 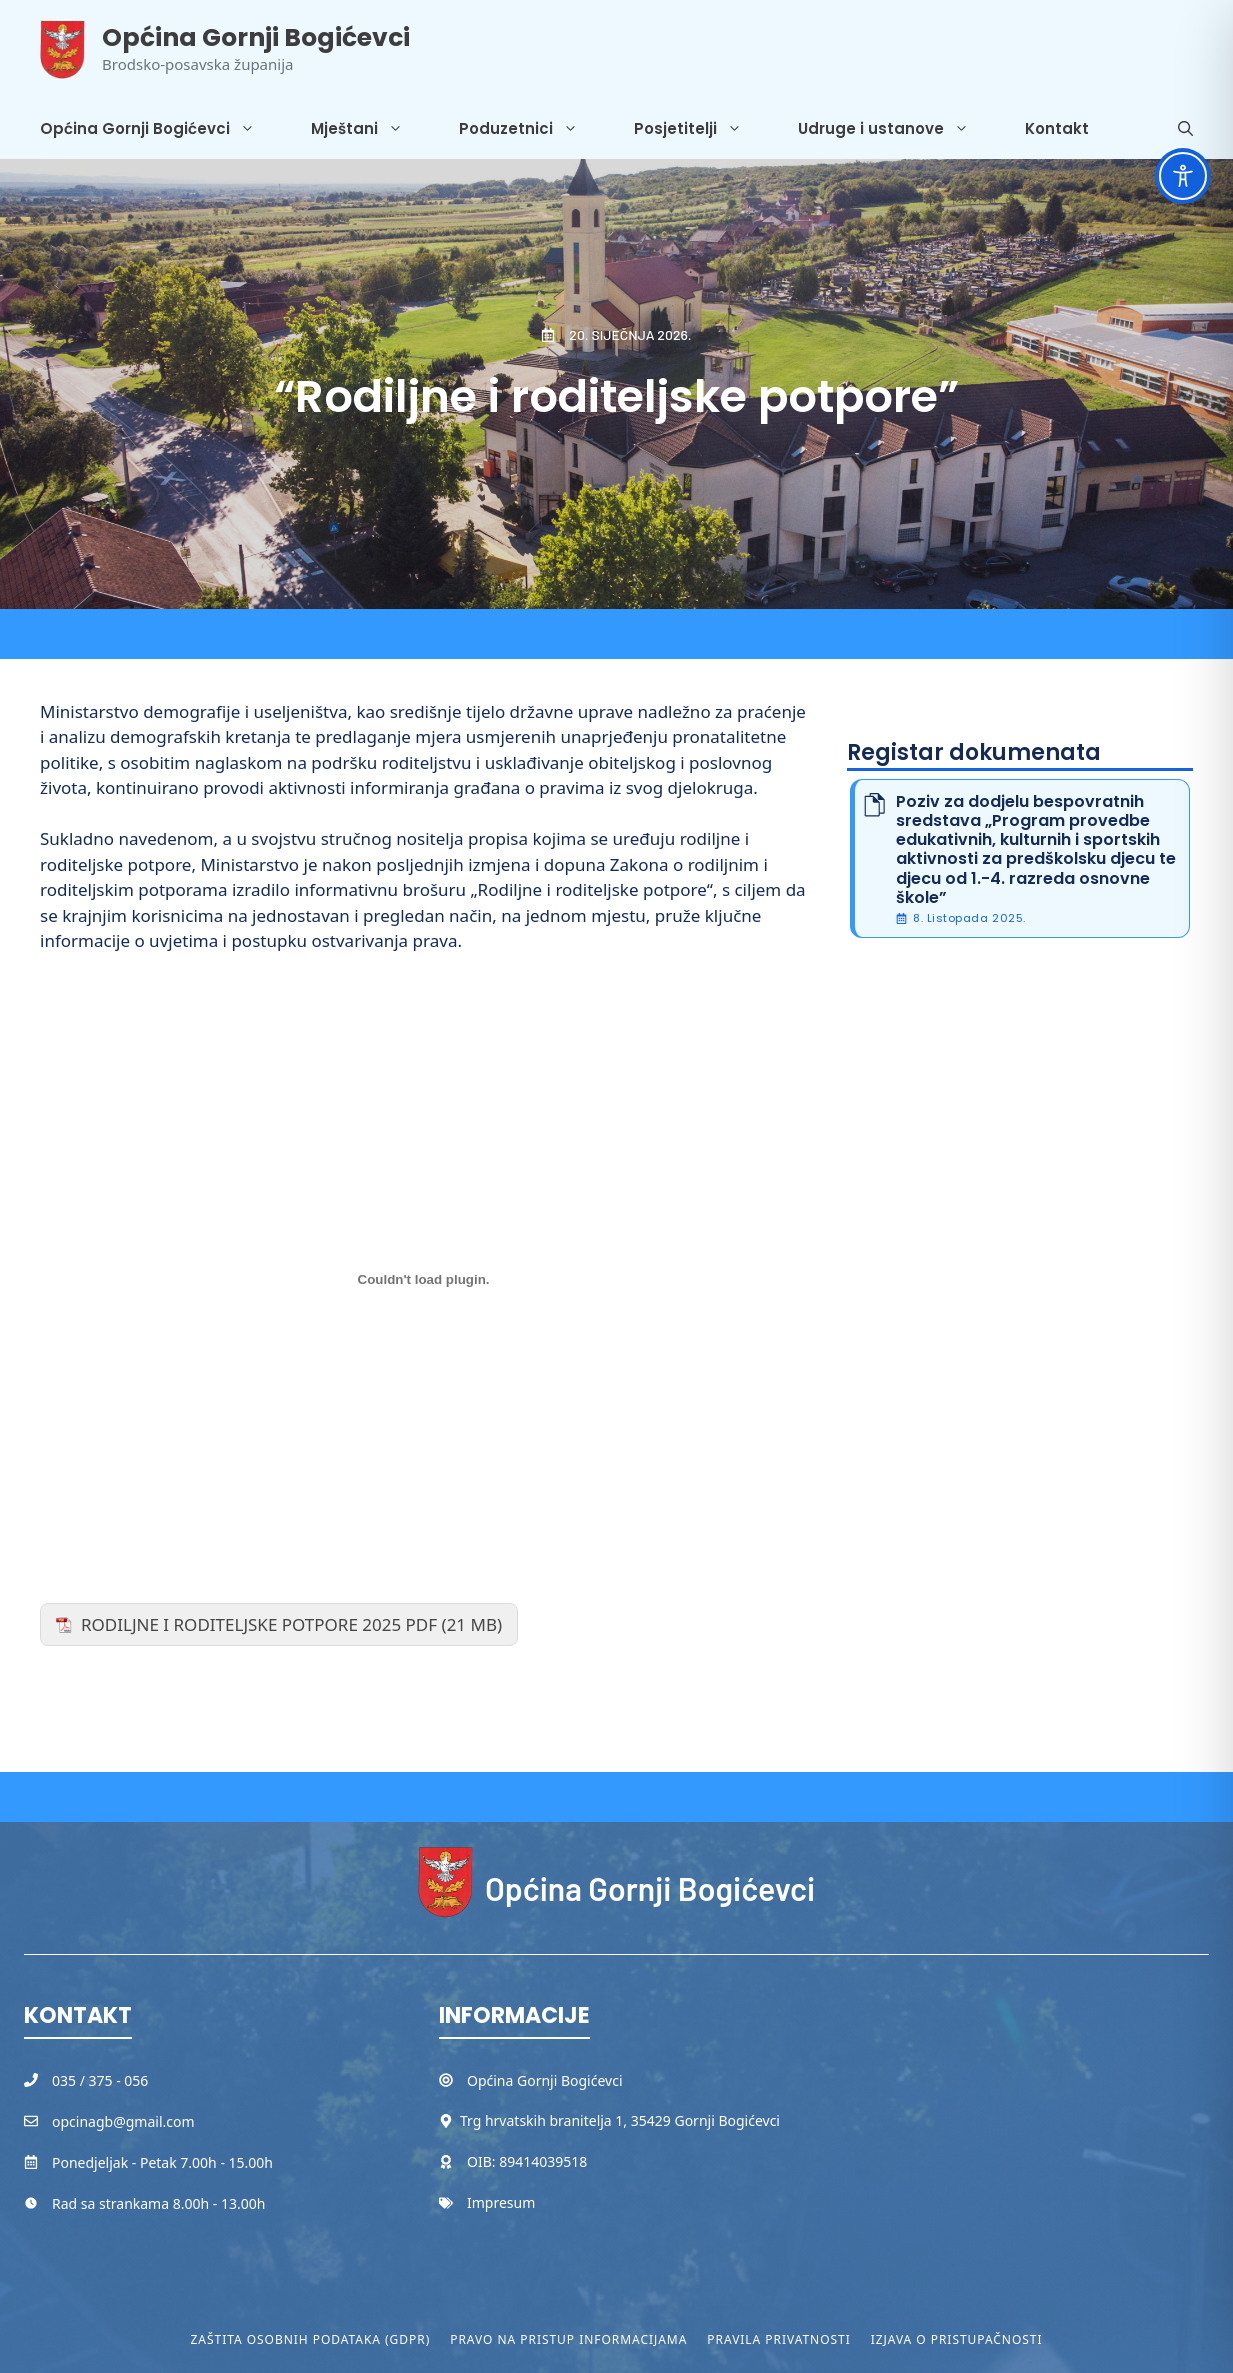 What do you see at coordinates (778, 2339) in the screenshot?
I see `Pravila privatnosti` at bounding box center [778, 2339].